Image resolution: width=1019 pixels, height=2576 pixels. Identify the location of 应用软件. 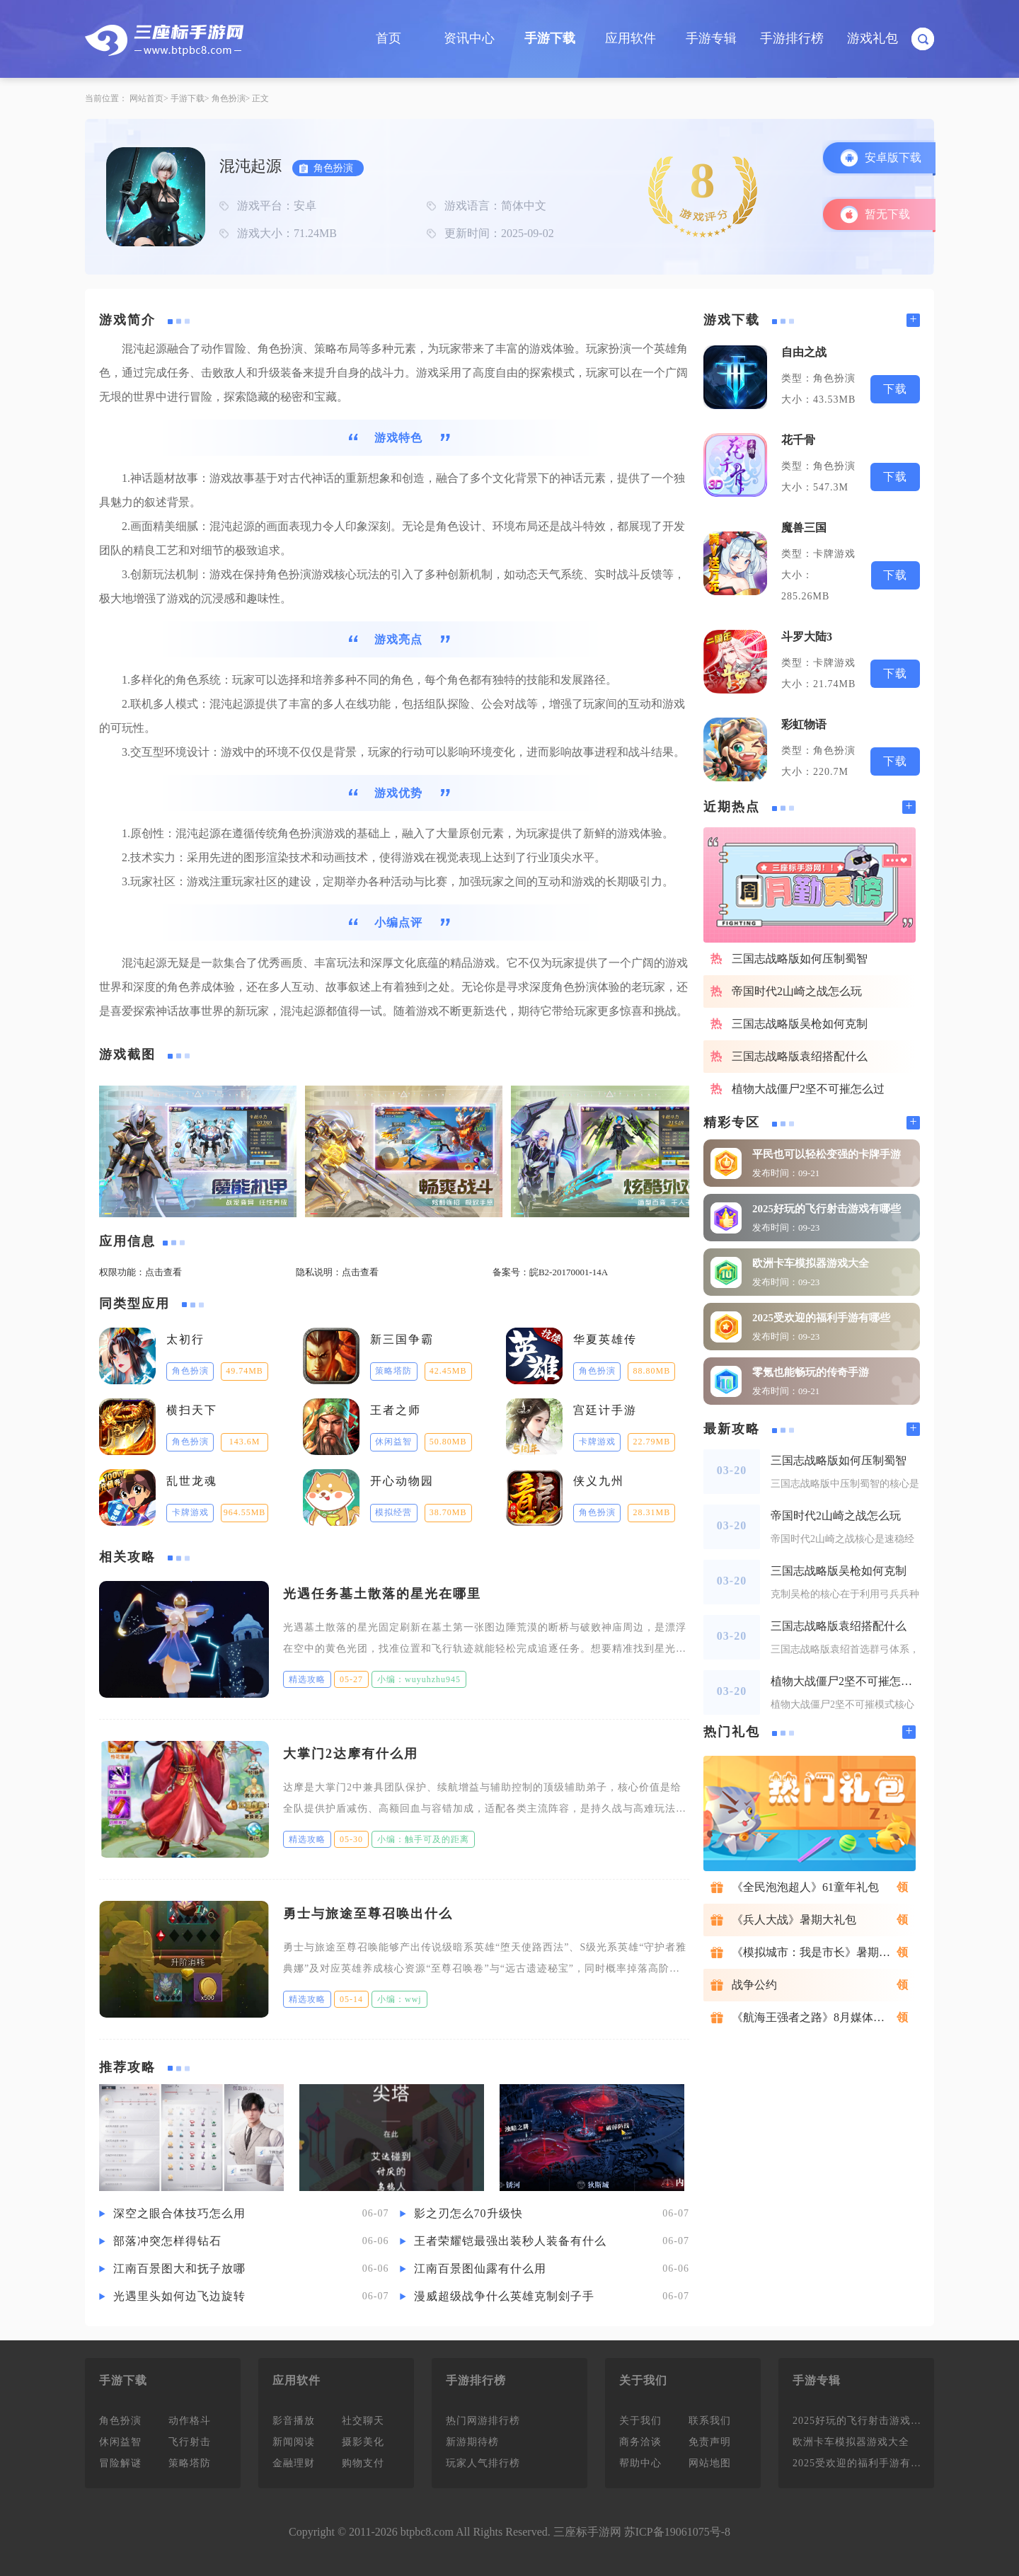
(630, 38).